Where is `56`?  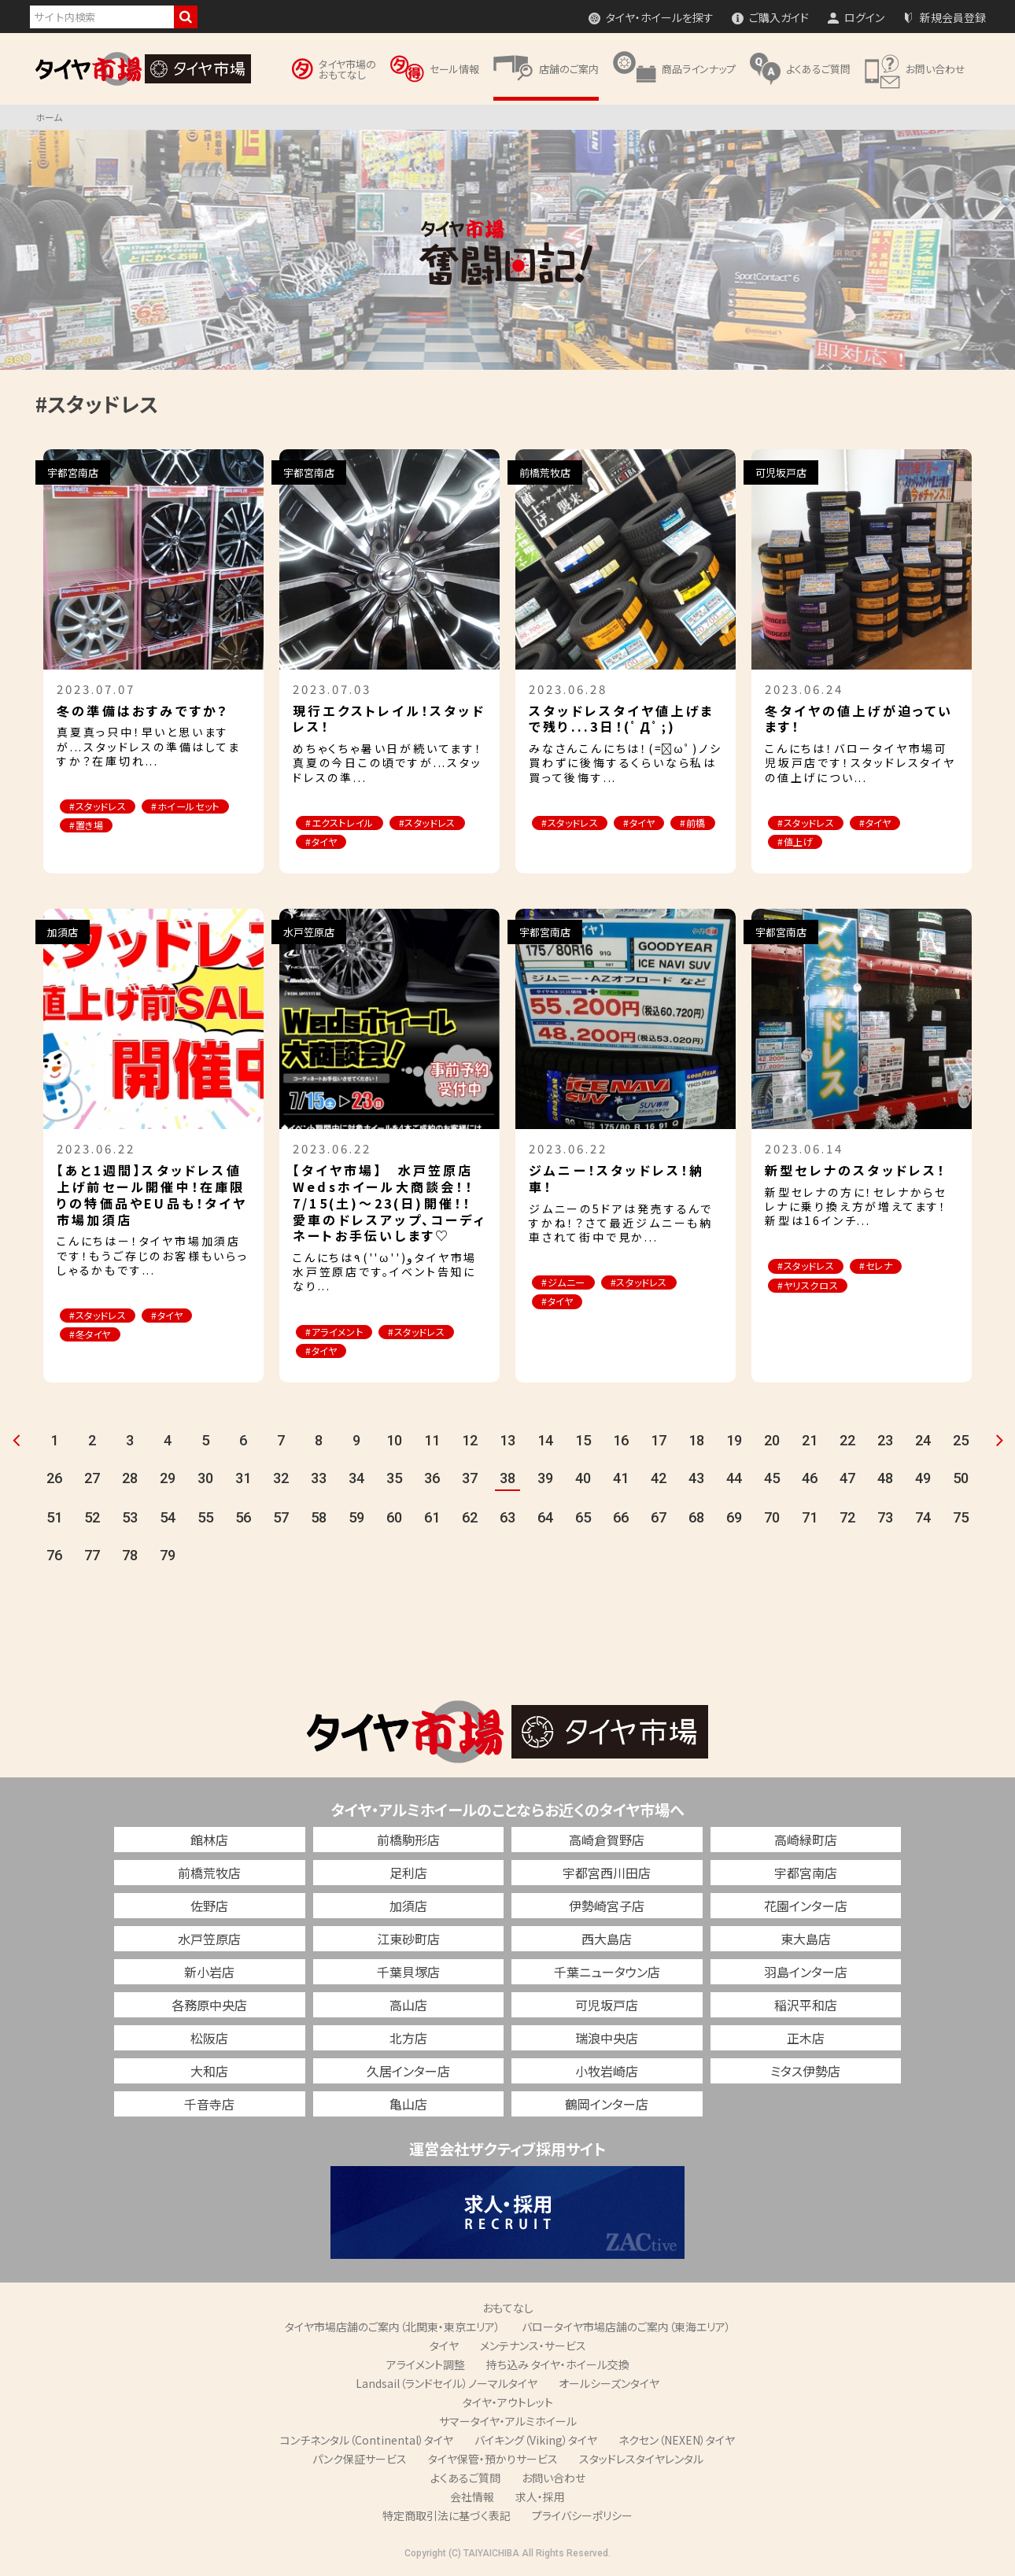
56 is located at coordinates (243, 1519).